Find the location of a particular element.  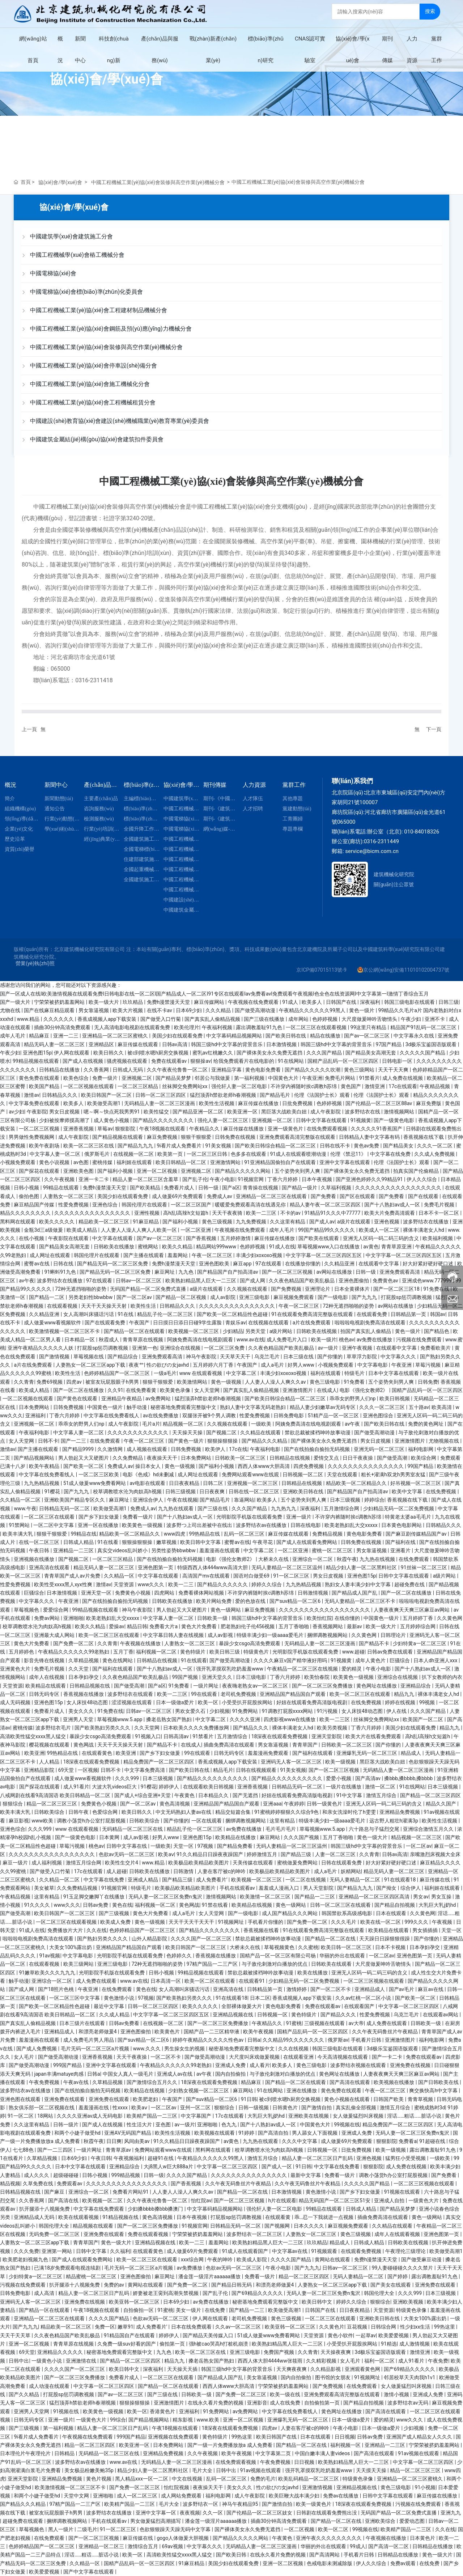

国产黄色一级片 is located at coordinates (186, 1441).